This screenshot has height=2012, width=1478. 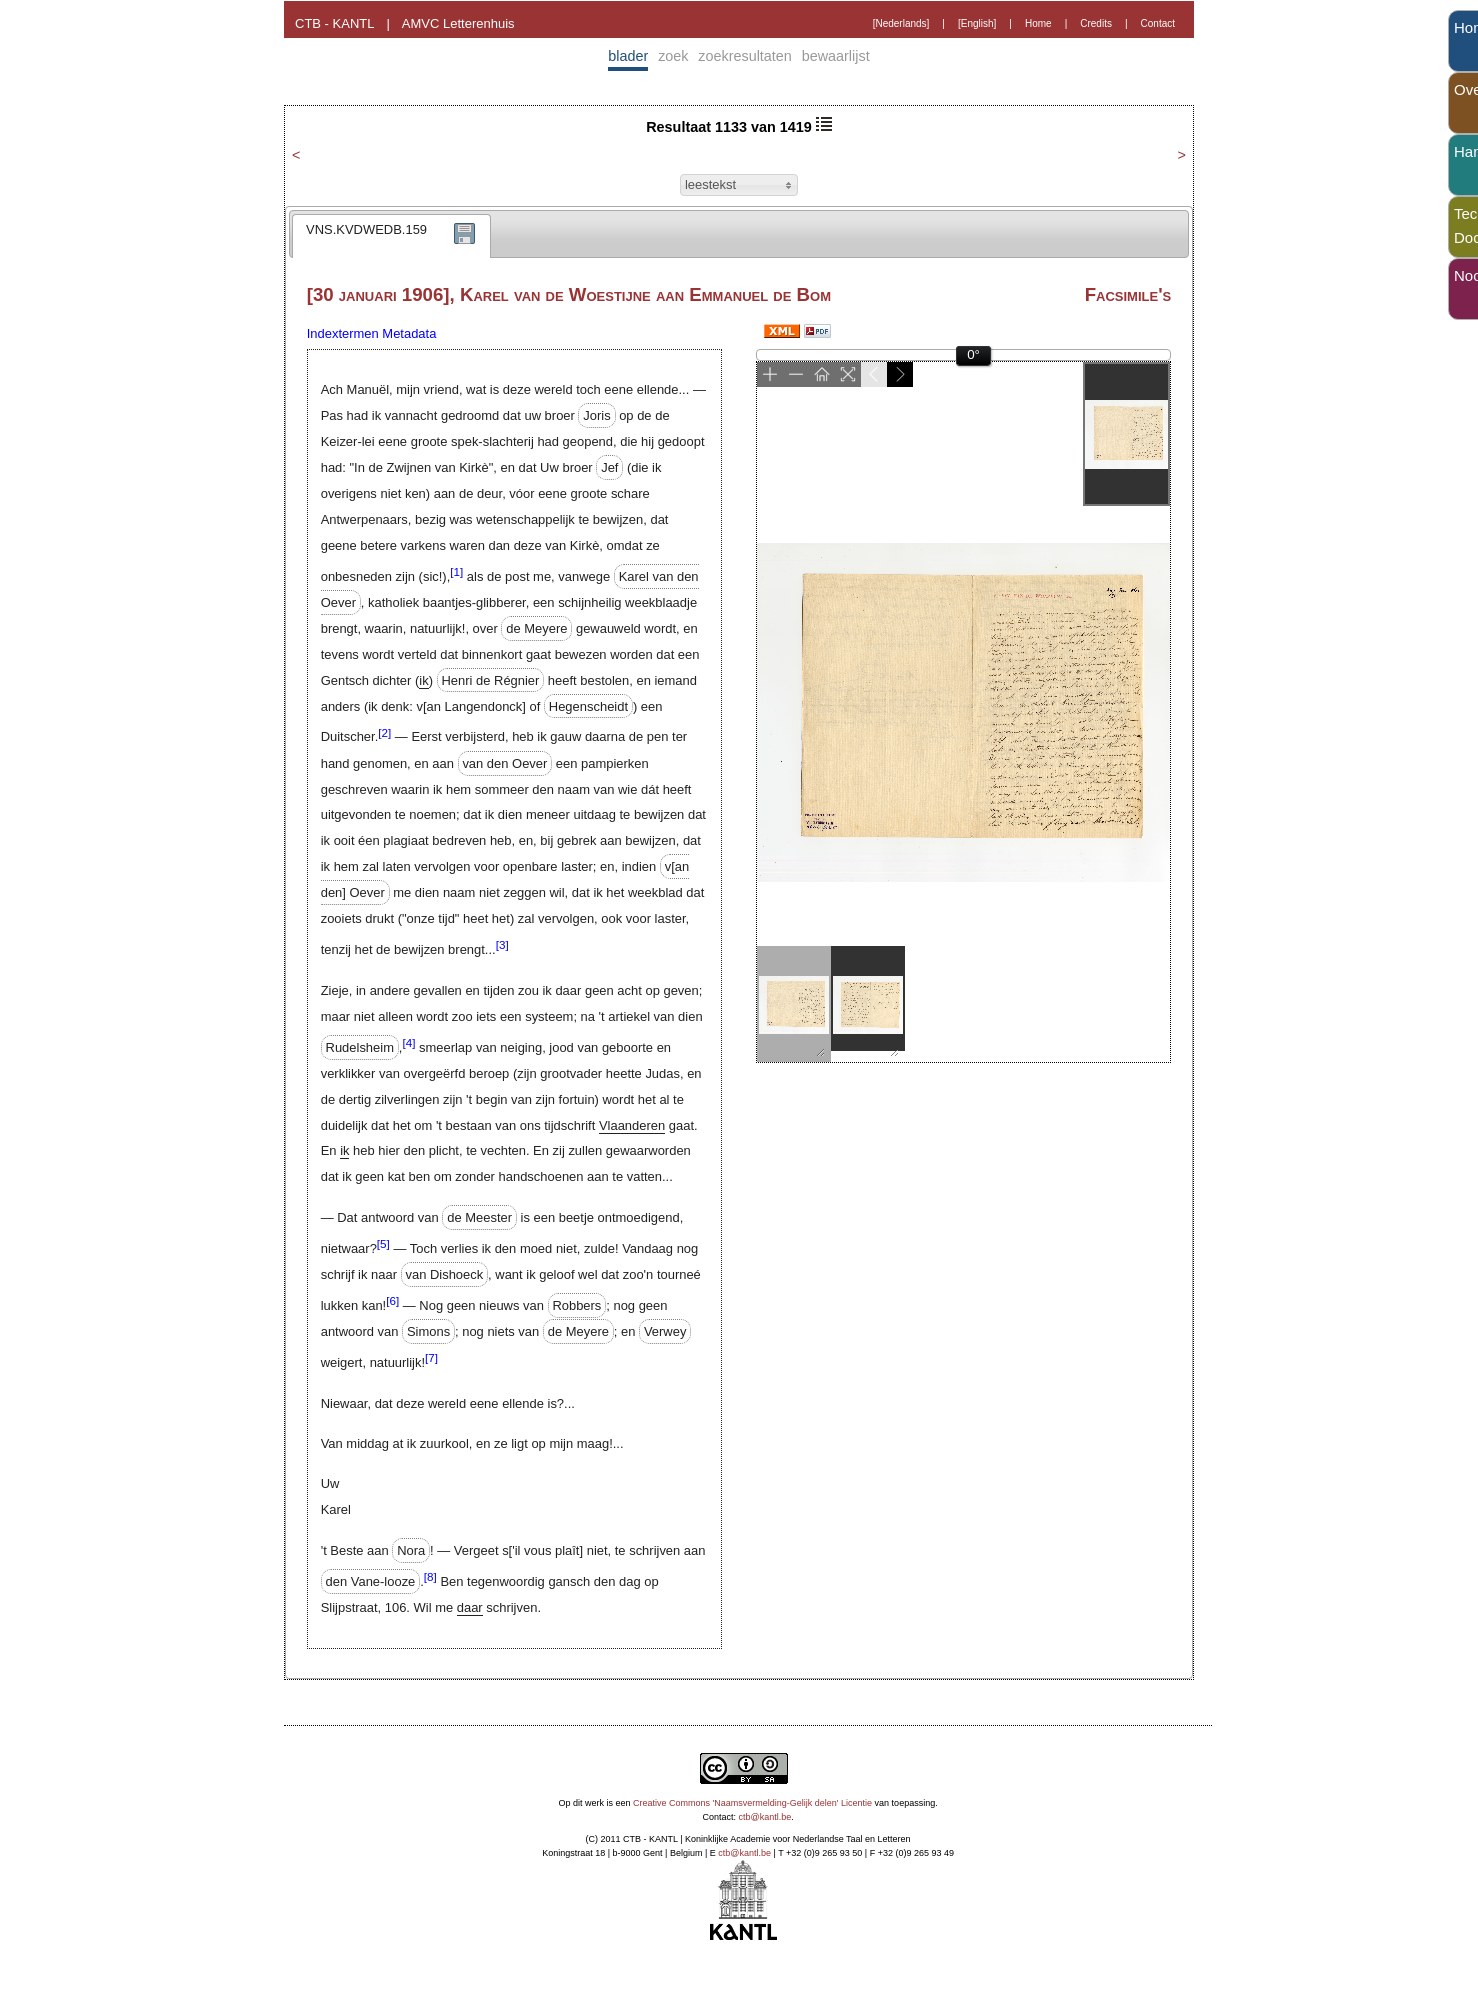 What do you see at coordinates (673, 56) in the screenshot?
I see `zoek` at bounding box center [673, 56].